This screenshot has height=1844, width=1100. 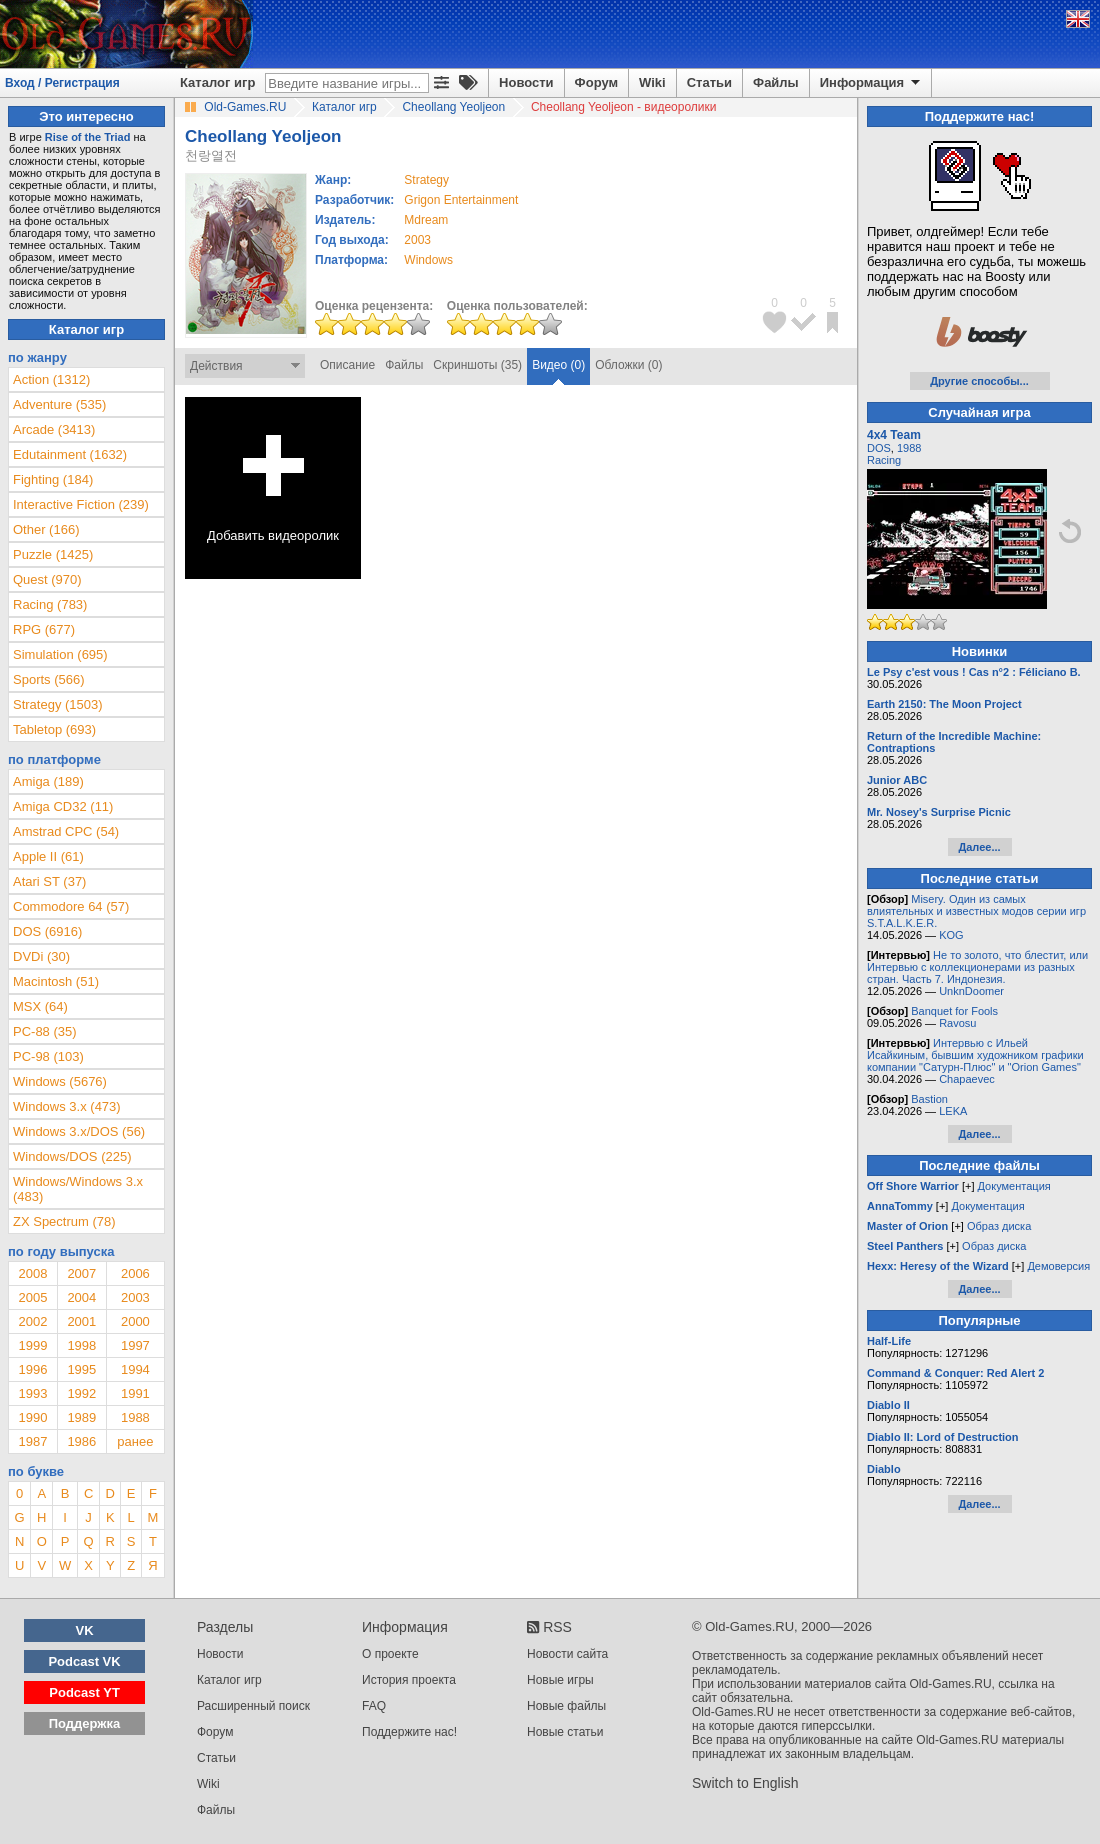 I want to click on Amiga CD32 (11), so click(x=63, y=806).